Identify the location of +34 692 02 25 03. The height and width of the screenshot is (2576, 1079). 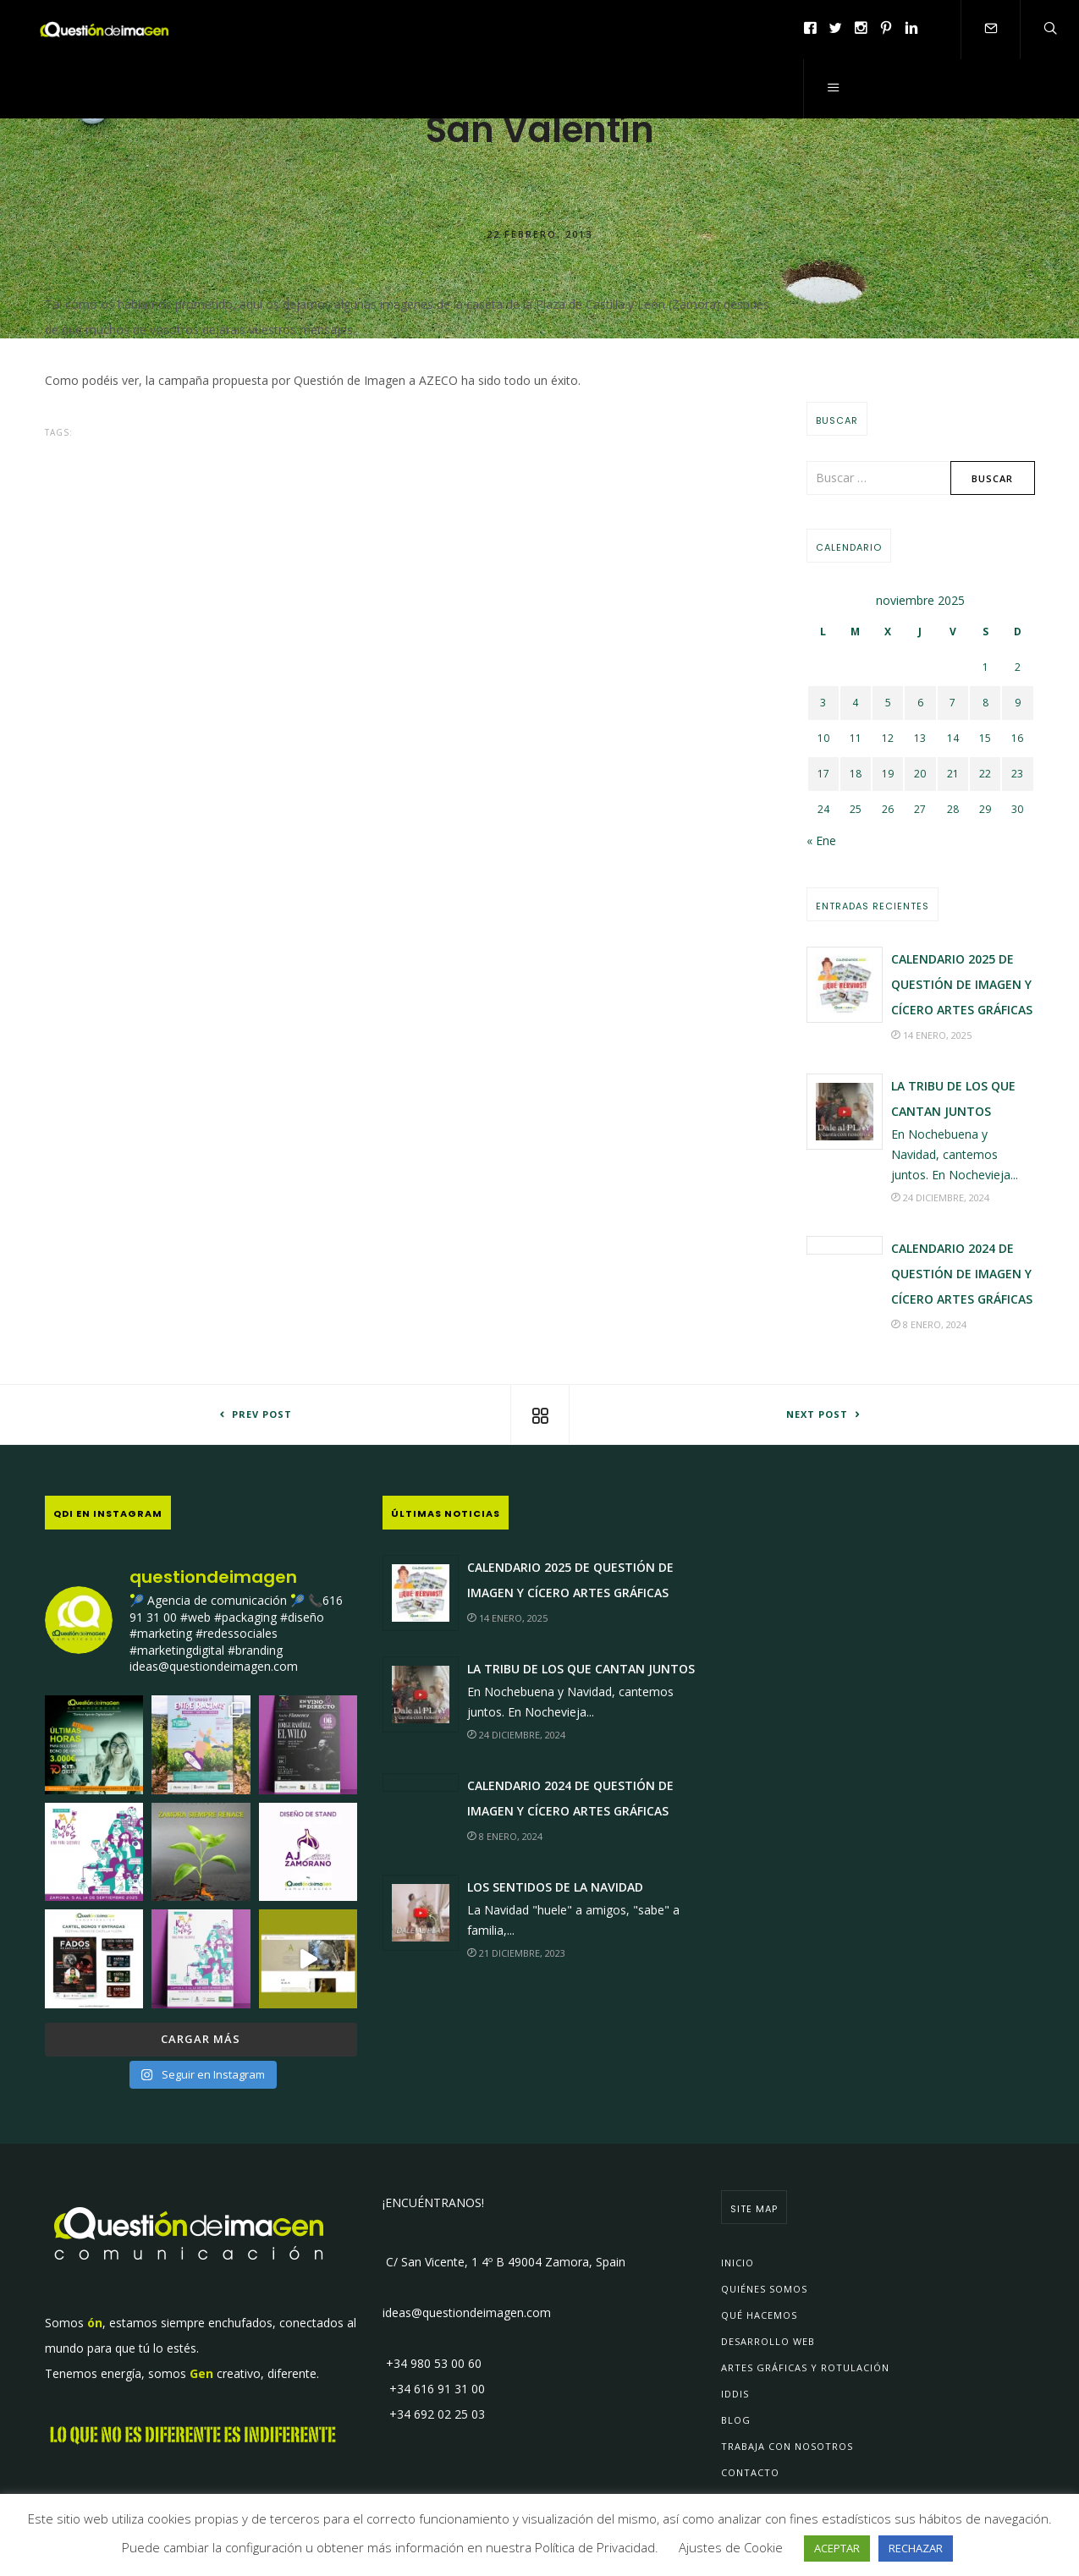
(434, 2414).